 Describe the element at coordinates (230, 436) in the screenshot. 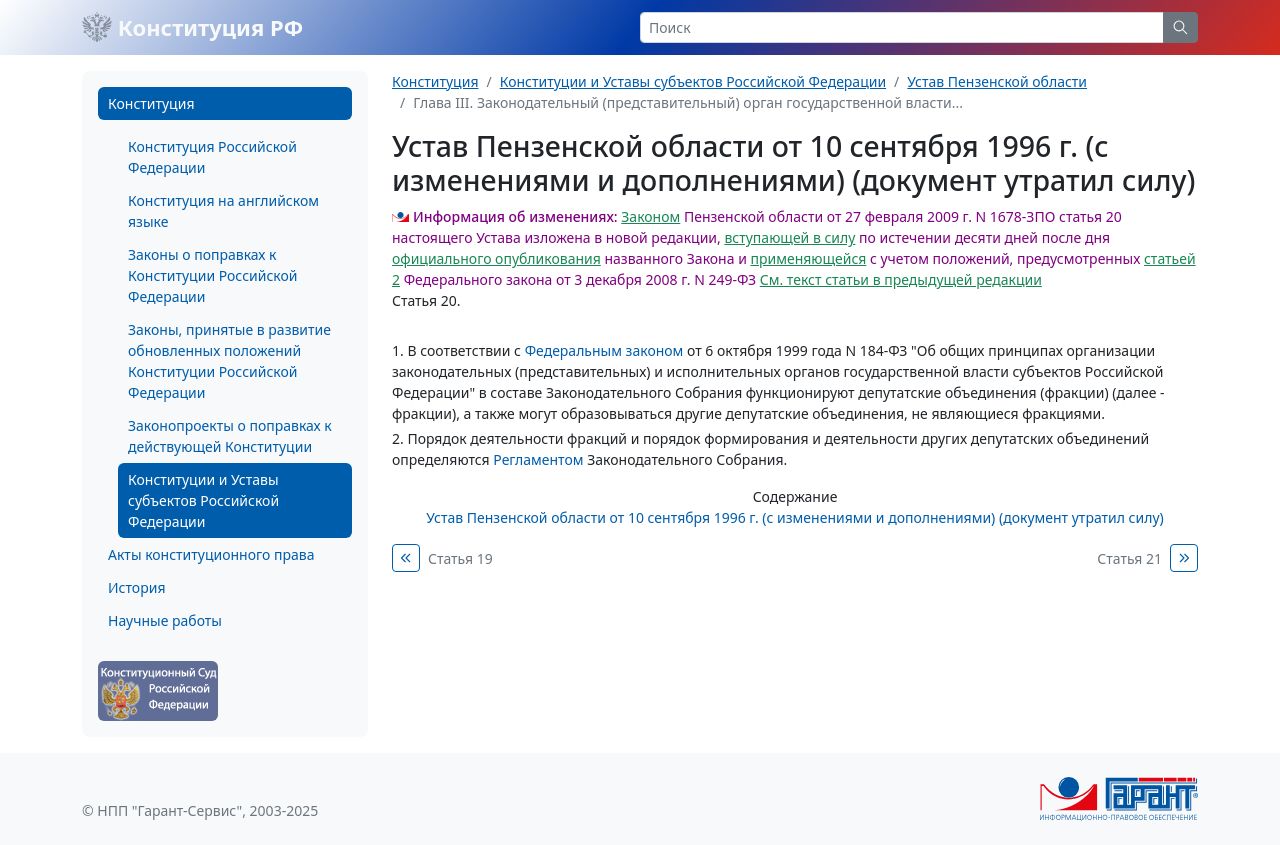

I see `Законопроекты о поправках к действующей Конституции` at that location.